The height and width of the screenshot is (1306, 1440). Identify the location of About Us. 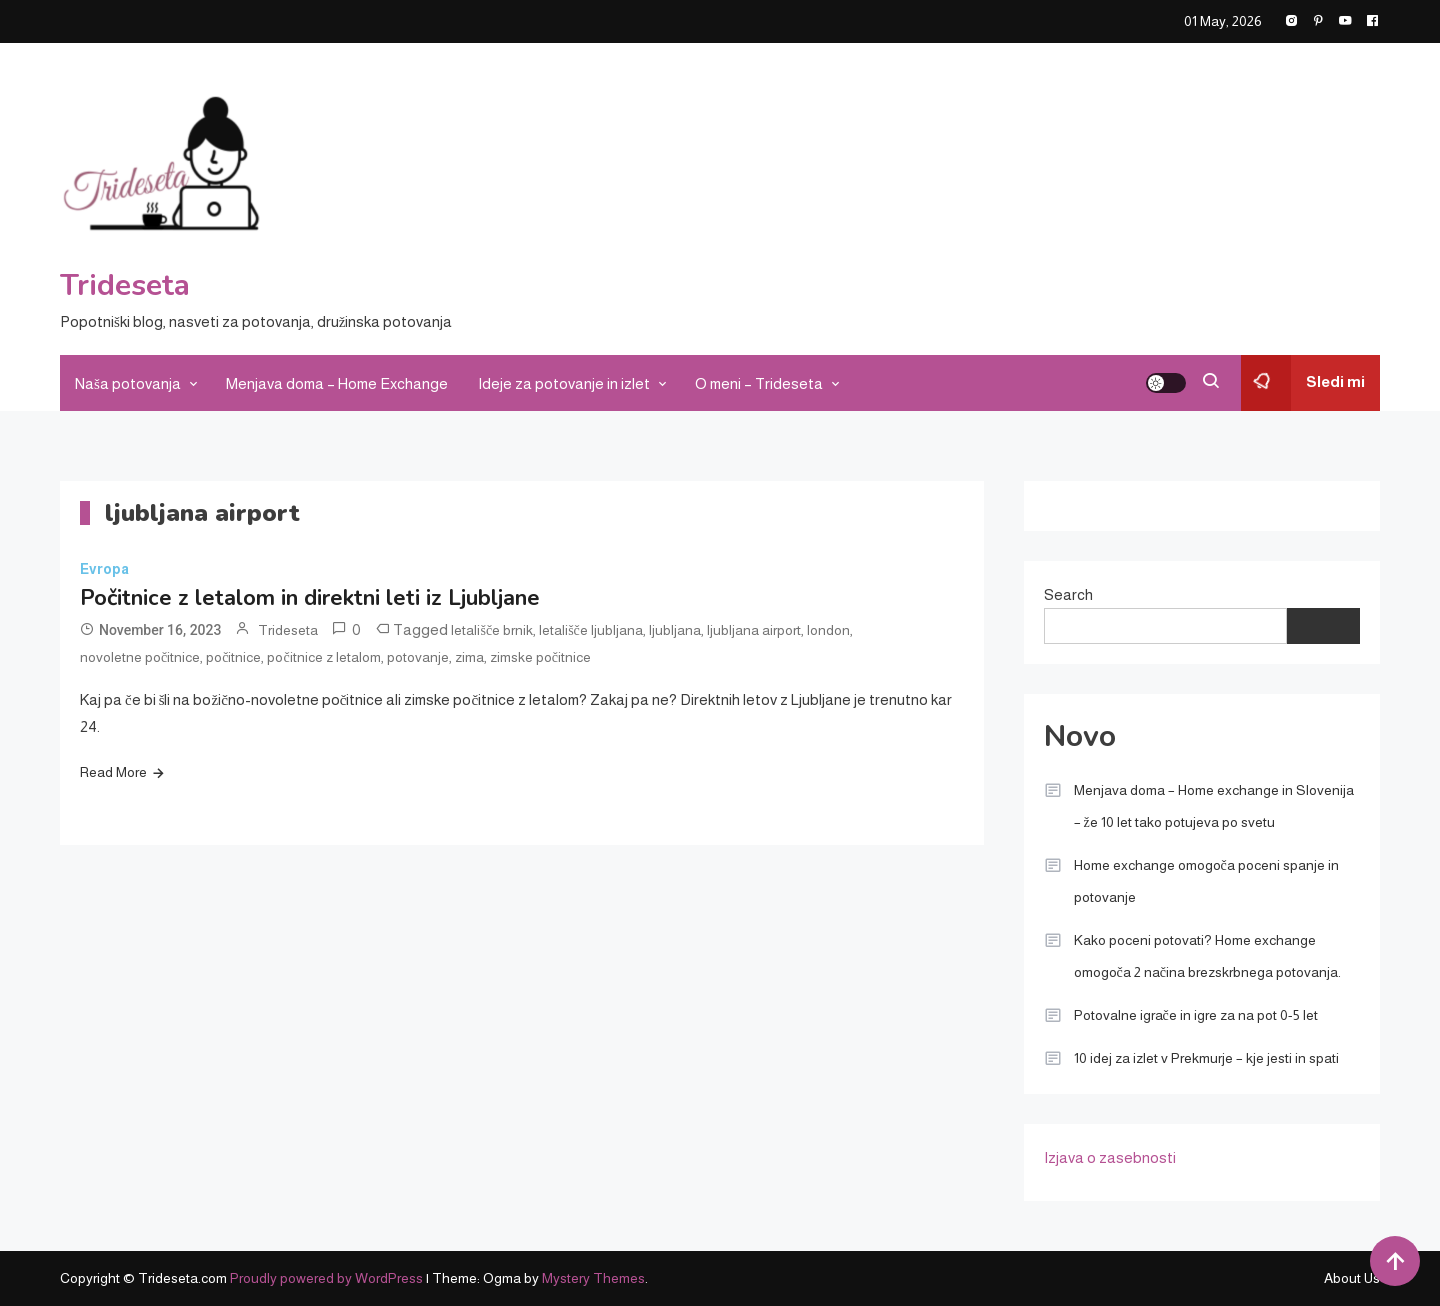
(1352, 1278).